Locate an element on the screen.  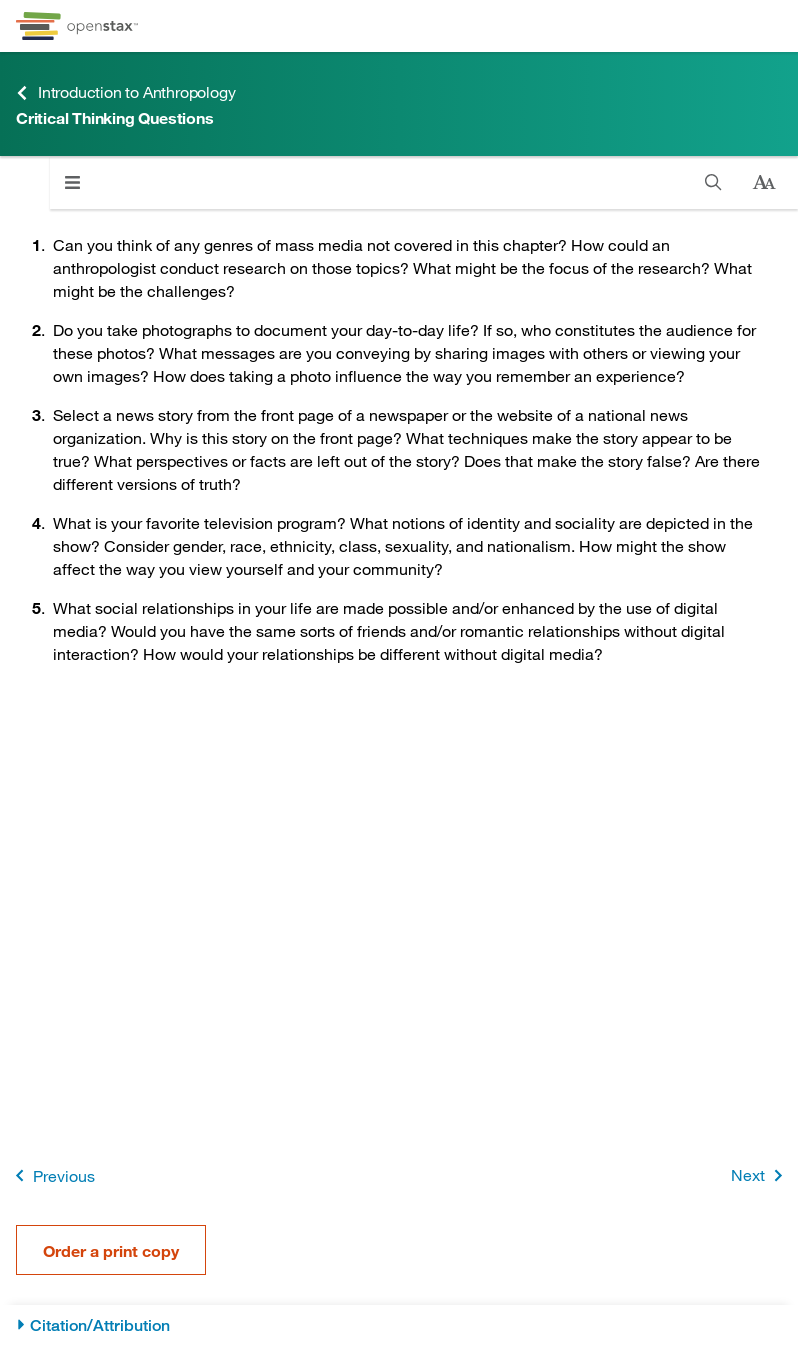
[Click to open menu] is located at coordinates (72, 182).